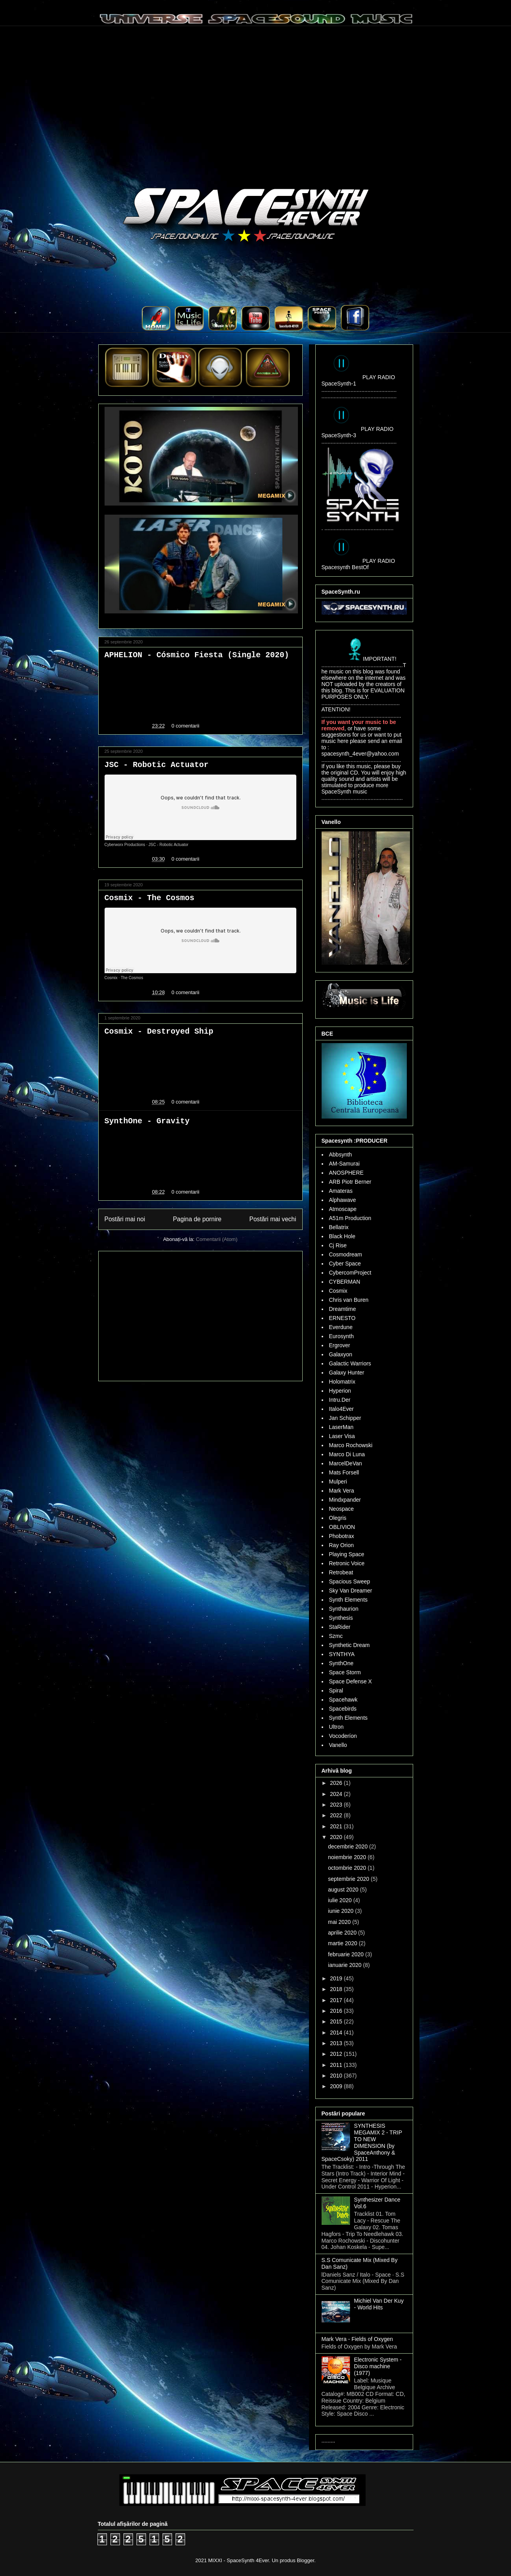  What do you see at coordinates (343, 1708) in the screenshot?
I see `Spacebirds` at bounding box center [343, 1708].